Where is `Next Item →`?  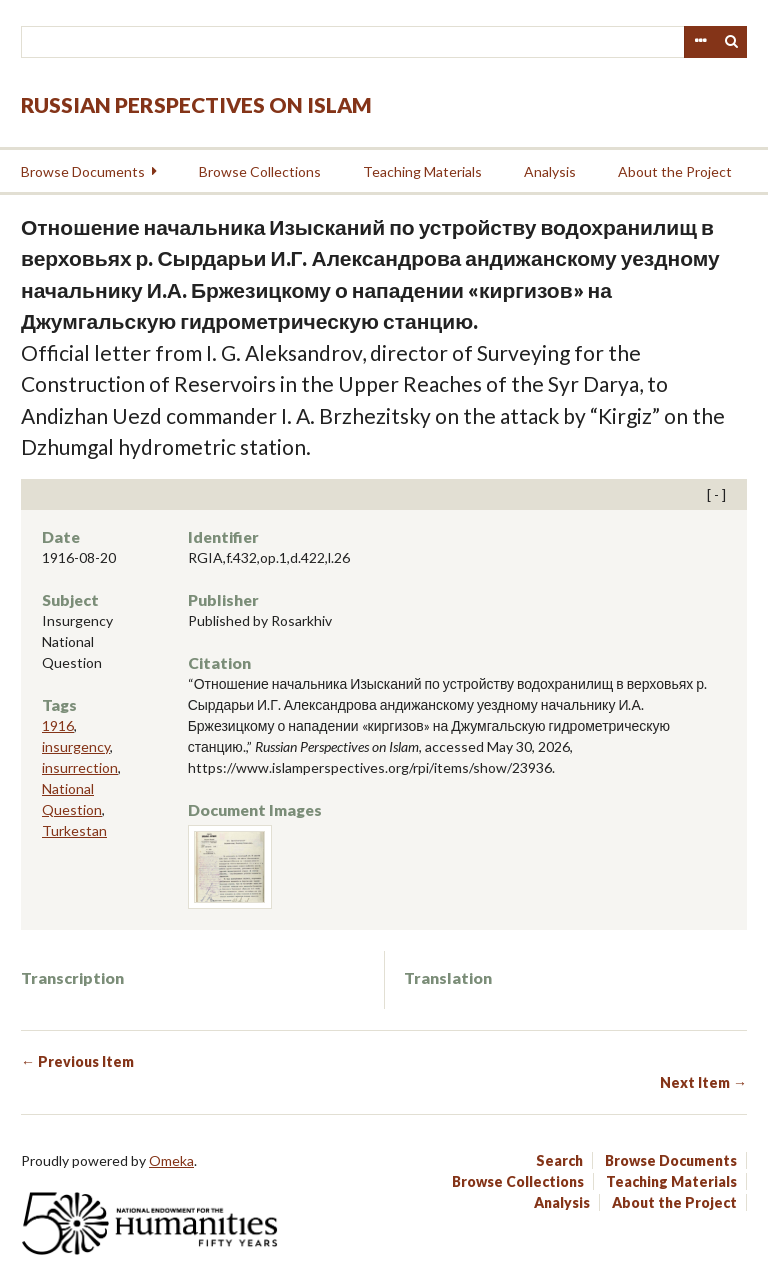 Next Item → is located at coordinates (703, 1082).